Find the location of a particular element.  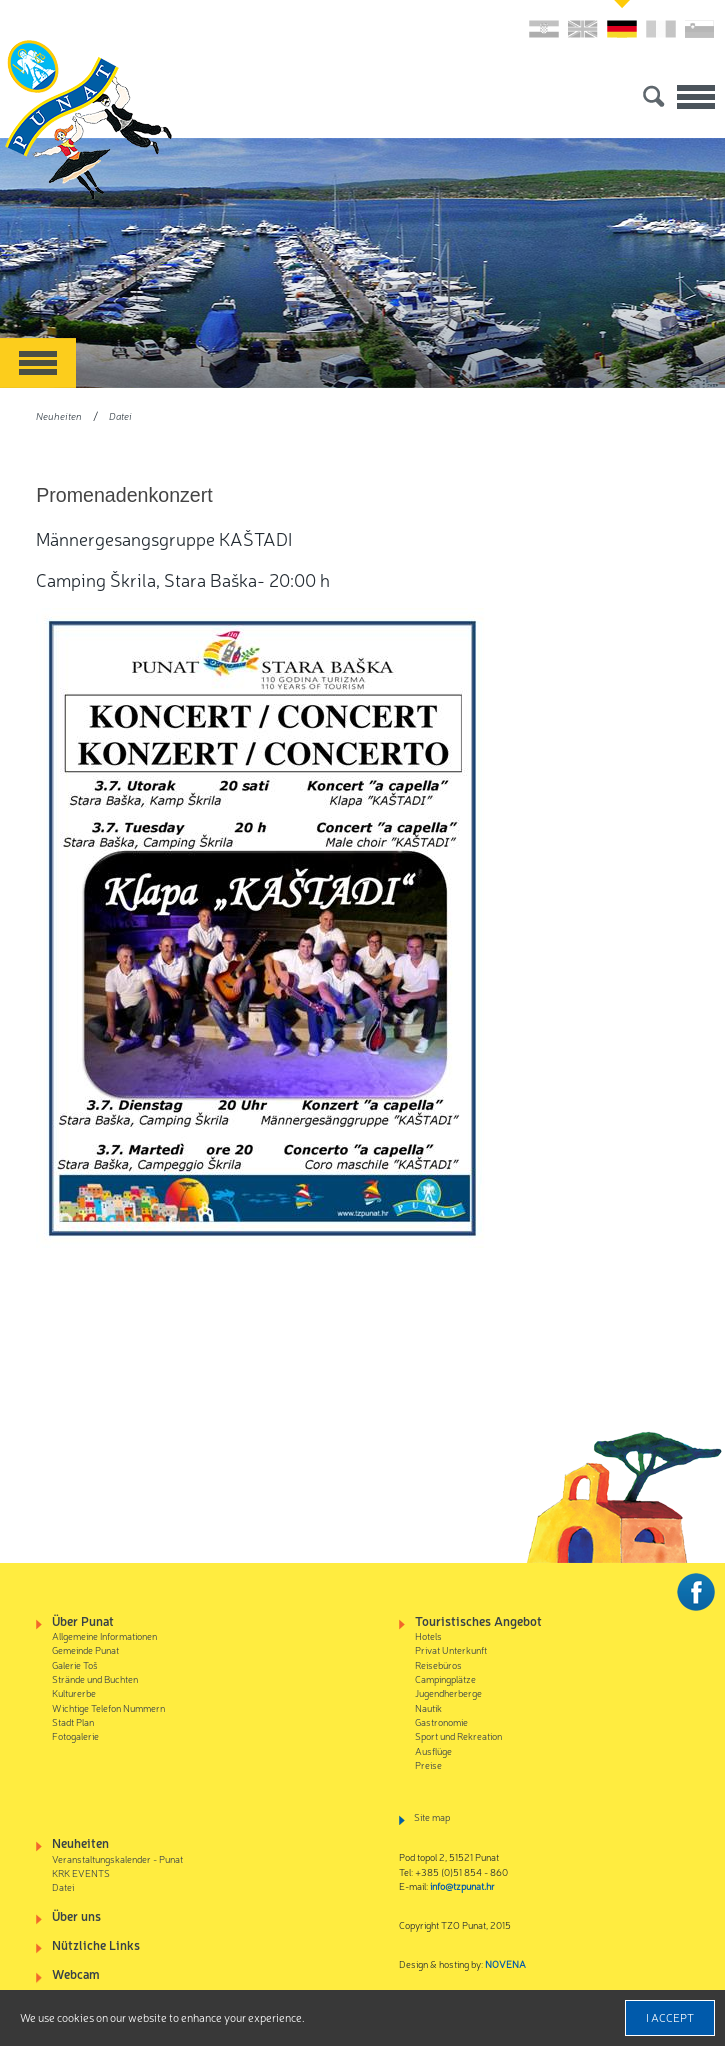

Stadt Plan is located at coordinates (73, 1721).